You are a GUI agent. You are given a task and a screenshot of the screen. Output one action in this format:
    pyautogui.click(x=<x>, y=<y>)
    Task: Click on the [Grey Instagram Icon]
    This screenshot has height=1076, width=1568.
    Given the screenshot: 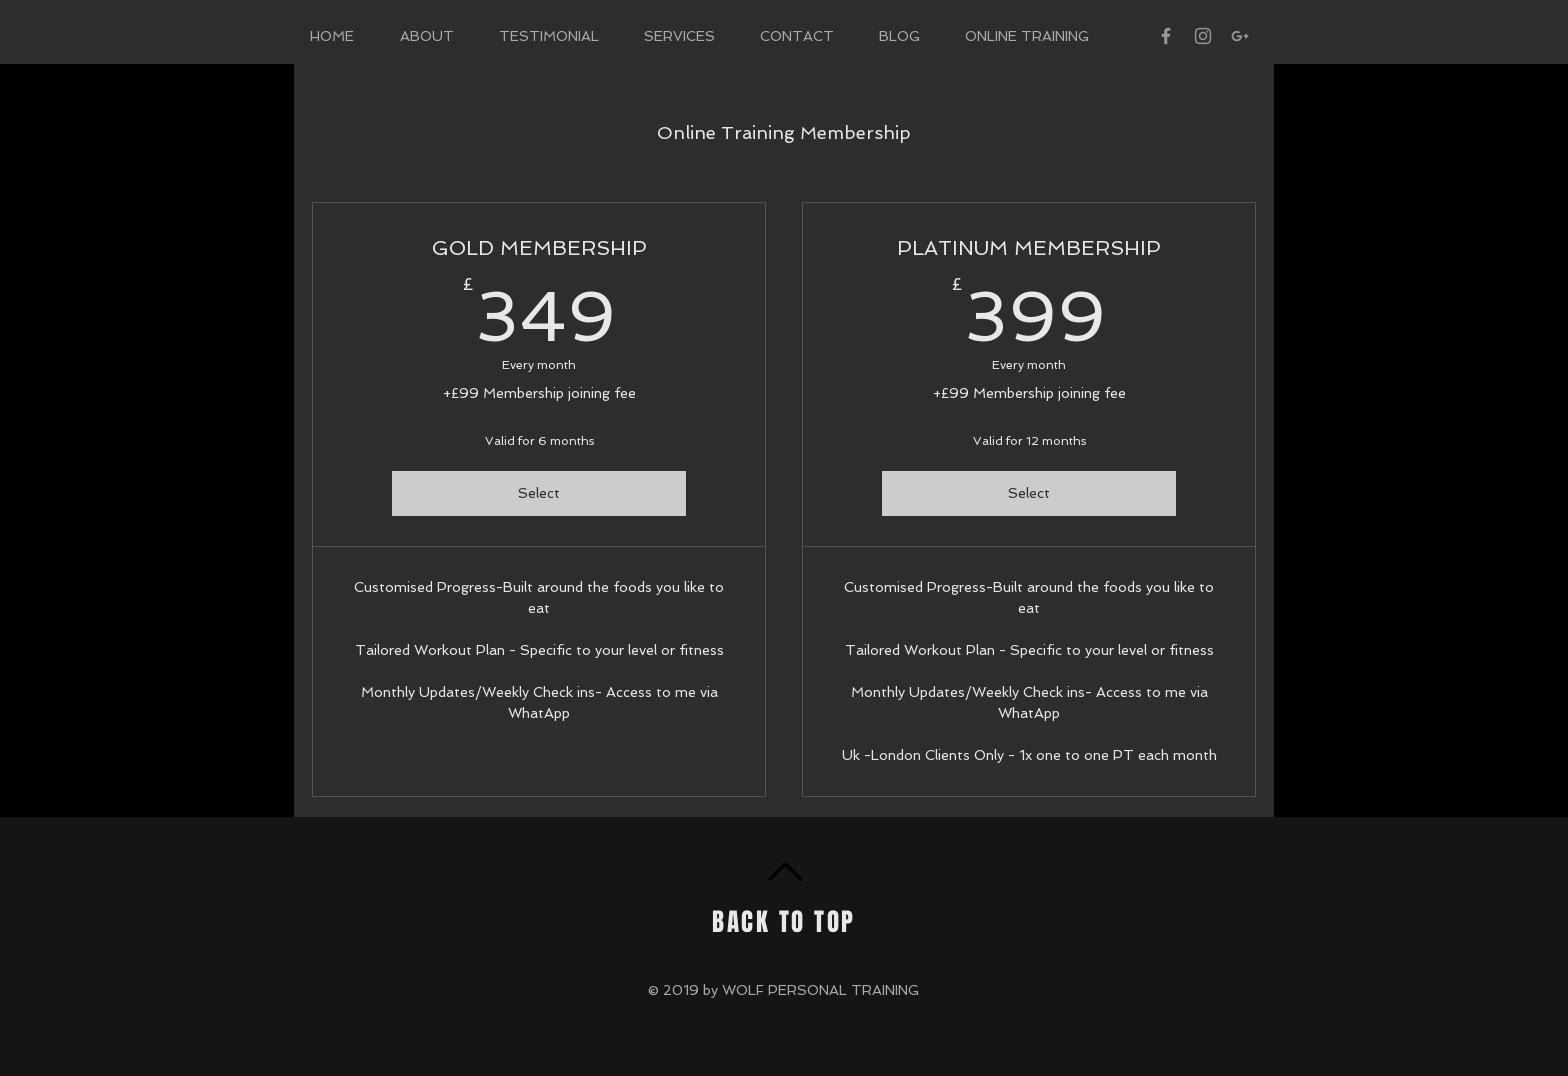 What is the action you would take?
    pyautogui.click(x=1203, y=36)
    